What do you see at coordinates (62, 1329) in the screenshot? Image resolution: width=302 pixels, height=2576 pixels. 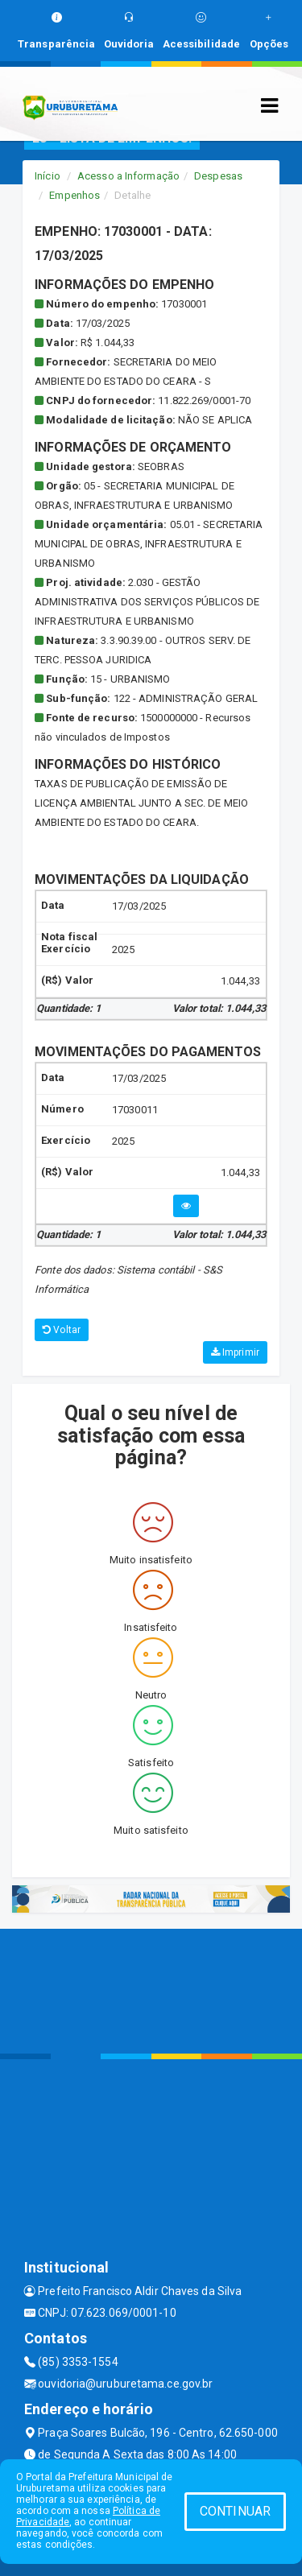 I see `Voltar` at bounding box center [62, 1329].